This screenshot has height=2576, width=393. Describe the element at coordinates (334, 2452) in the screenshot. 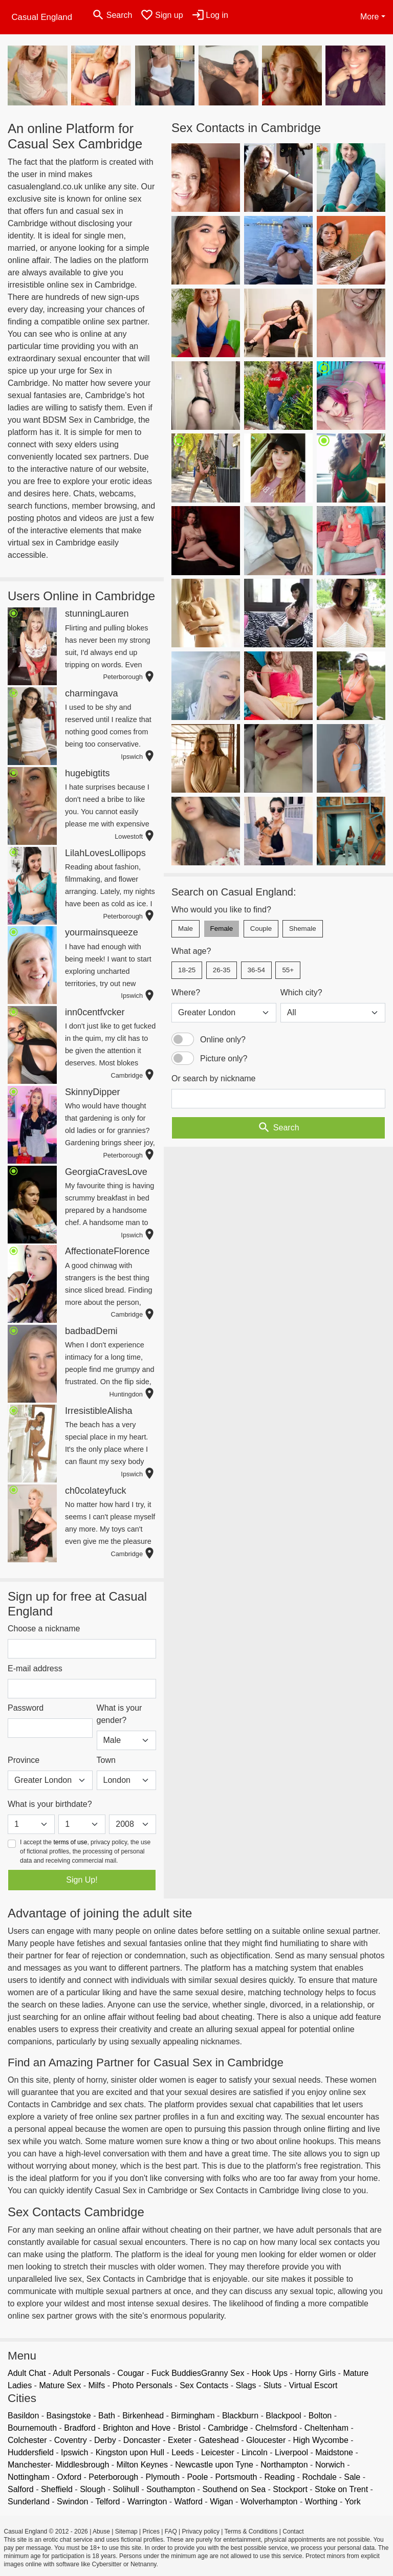

I see `Maidstone` at that location.